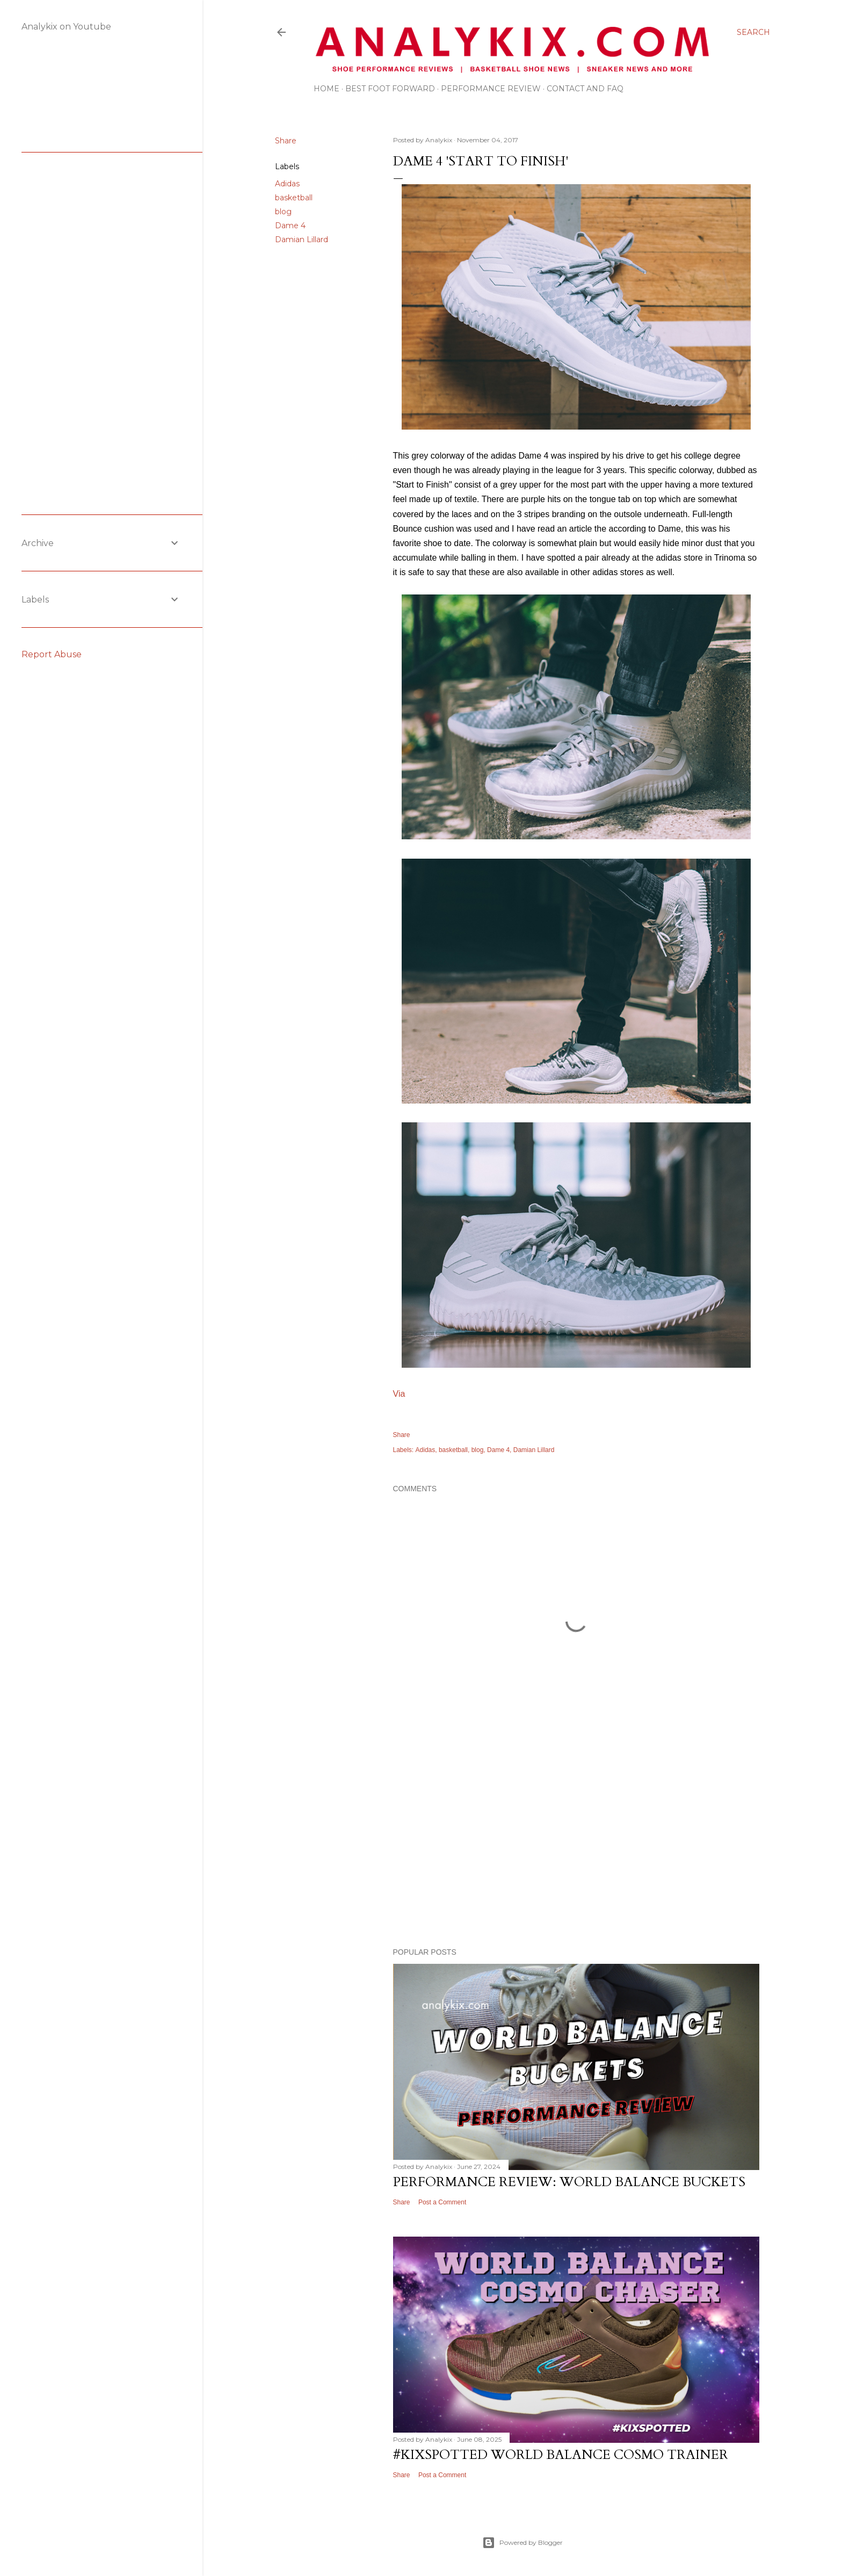 The image size is (842, 2576). I want to click on Performance Review, so click(491, 88).